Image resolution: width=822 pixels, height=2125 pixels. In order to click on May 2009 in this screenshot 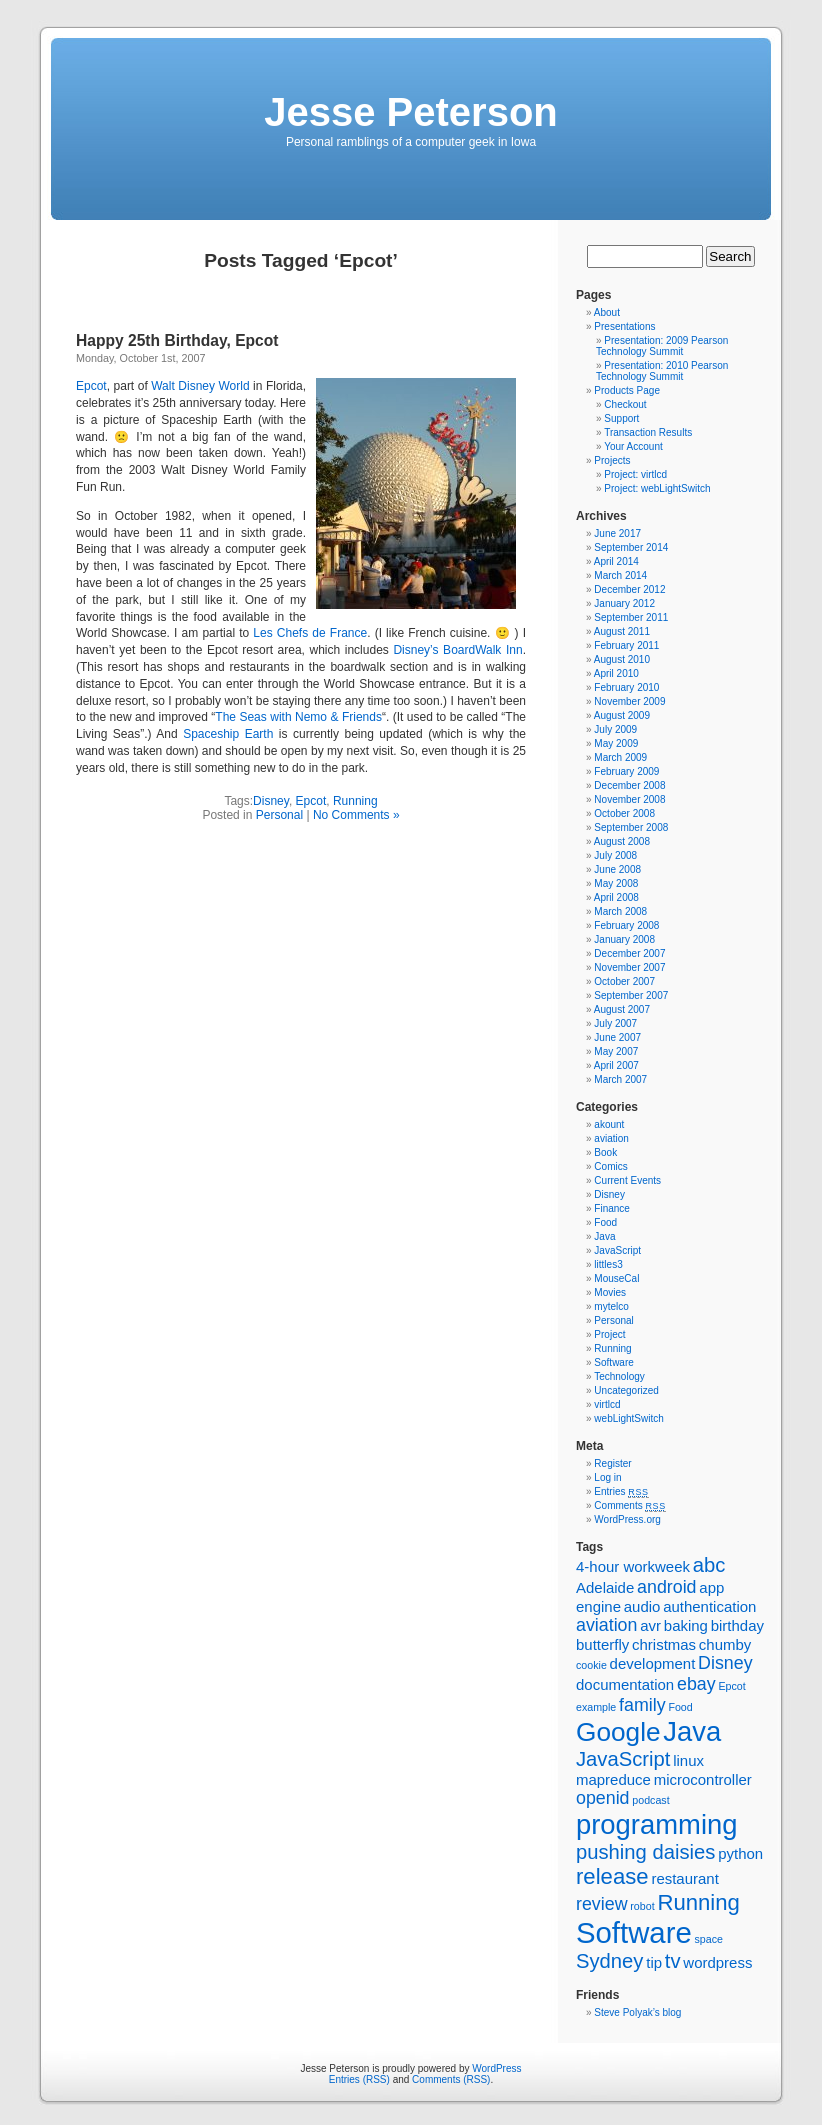, I will do `click(616, 743)`.